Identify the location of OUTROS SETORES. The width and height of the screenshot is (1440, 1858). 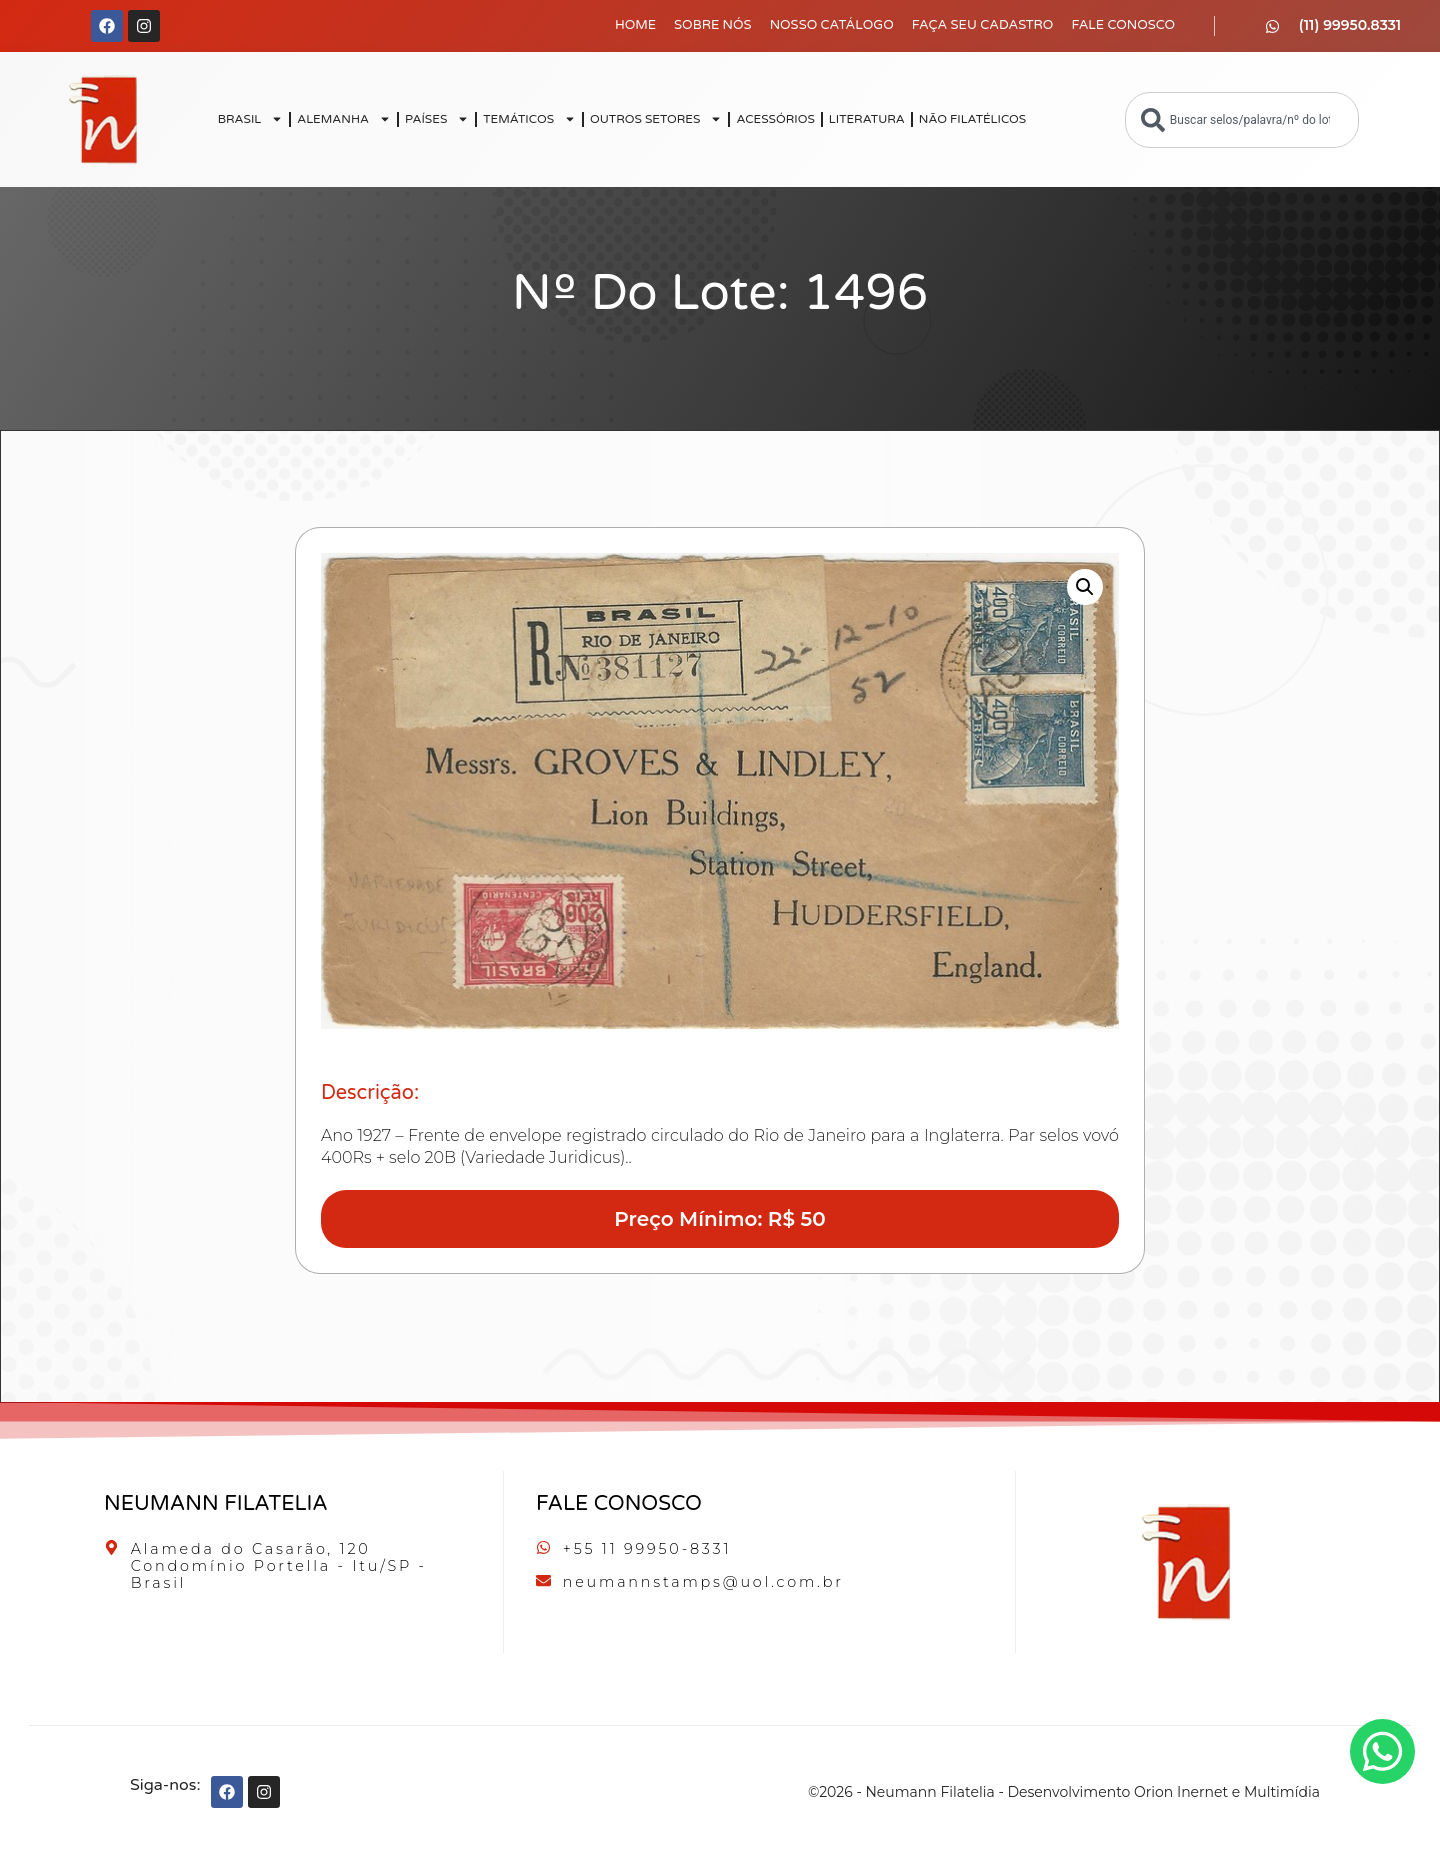
(656, 119).